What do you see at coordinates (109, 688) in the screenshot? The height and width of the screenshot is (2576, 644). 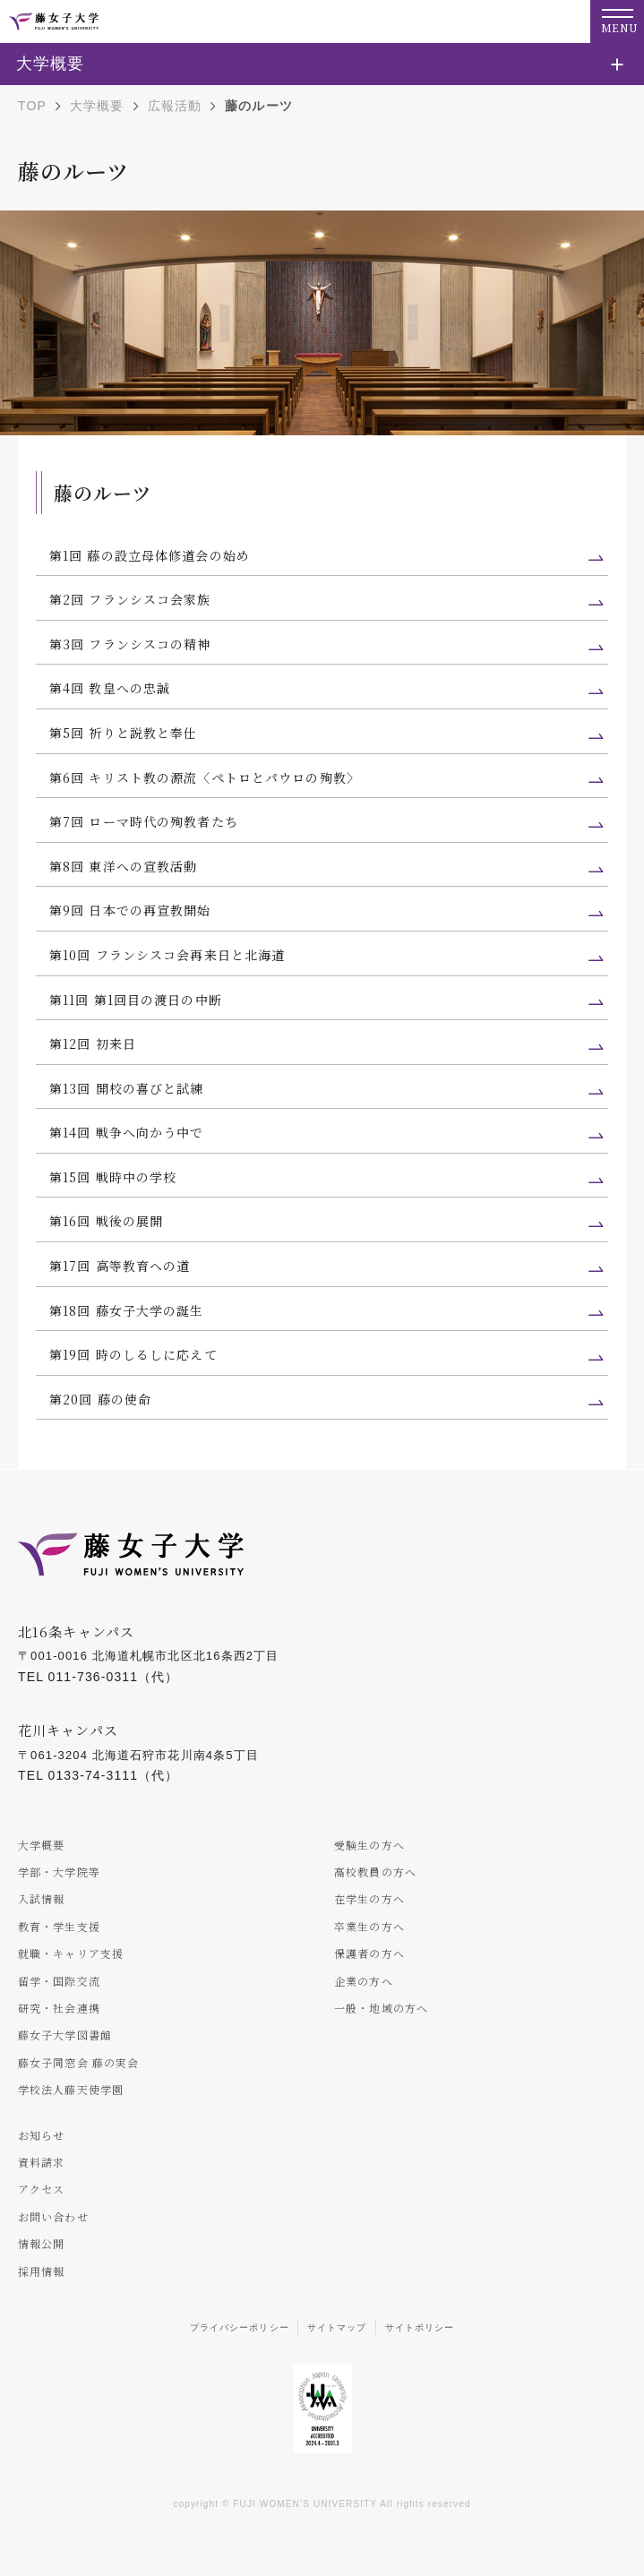 I see `第4回 教皇への忠誠` at bounding box center [109, 688].